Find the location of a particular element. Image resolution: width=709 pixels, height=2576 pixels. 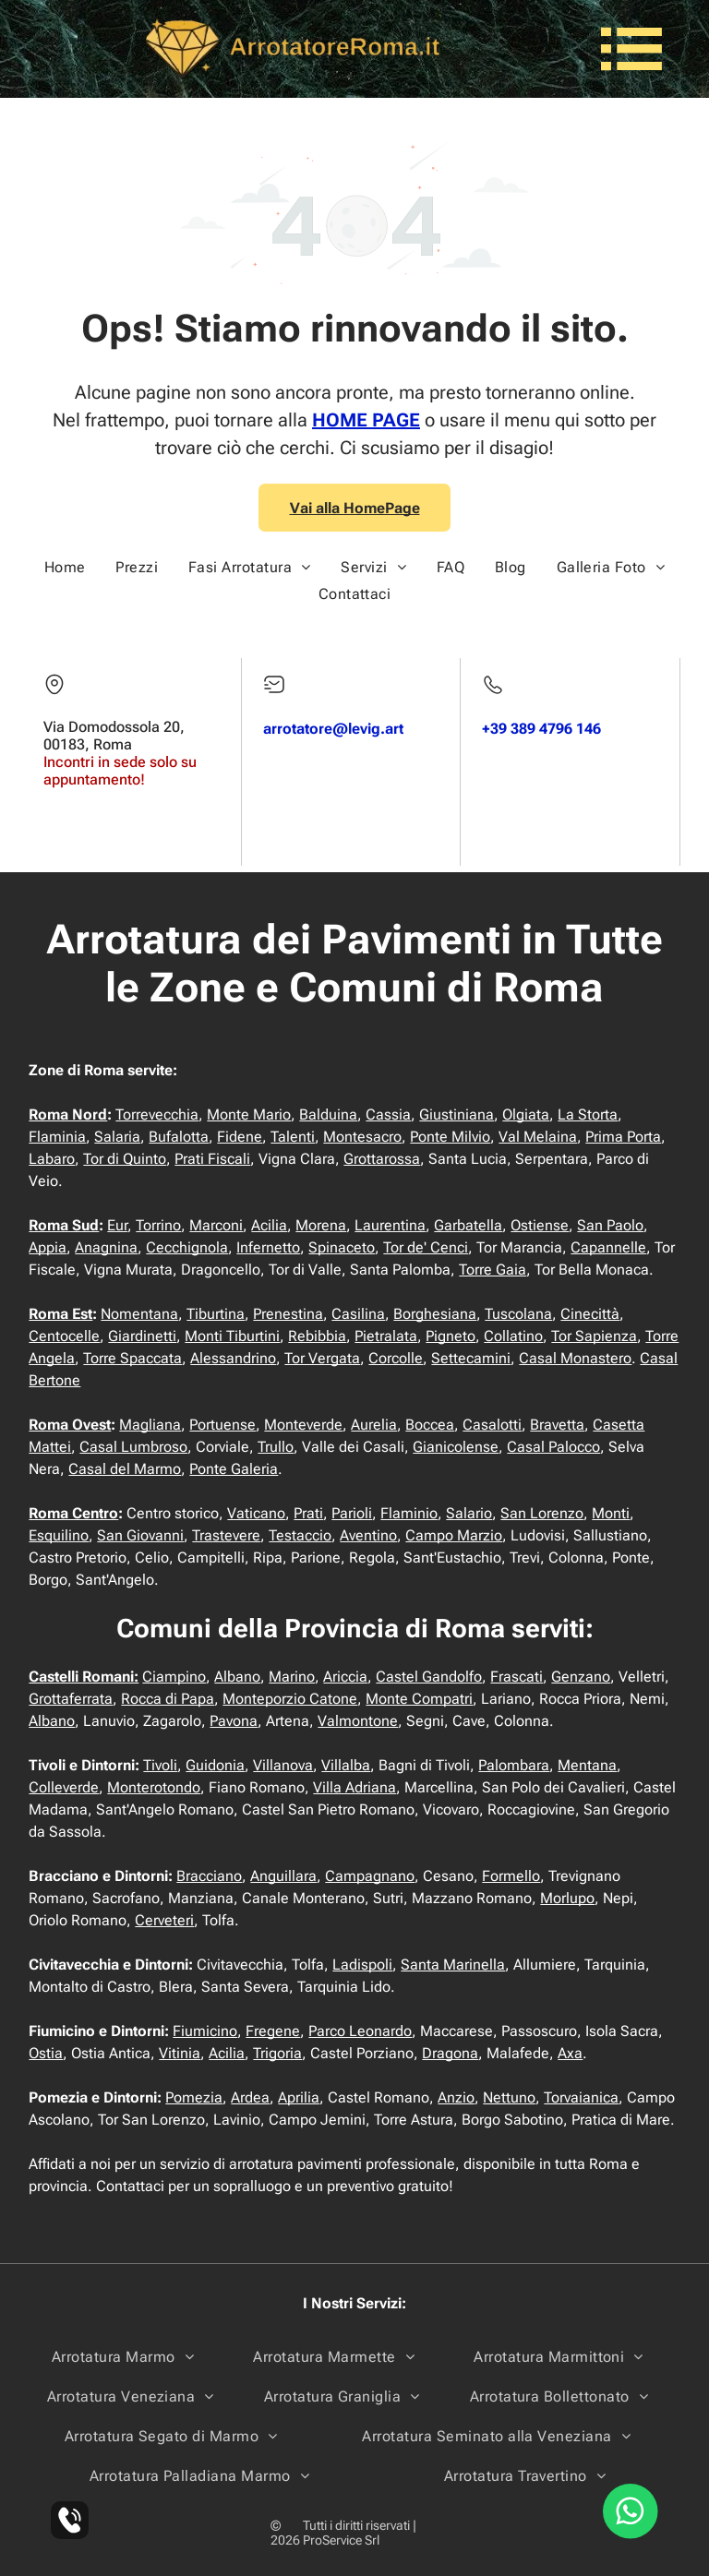

Monteverde is located at coordinates (303, 1424).